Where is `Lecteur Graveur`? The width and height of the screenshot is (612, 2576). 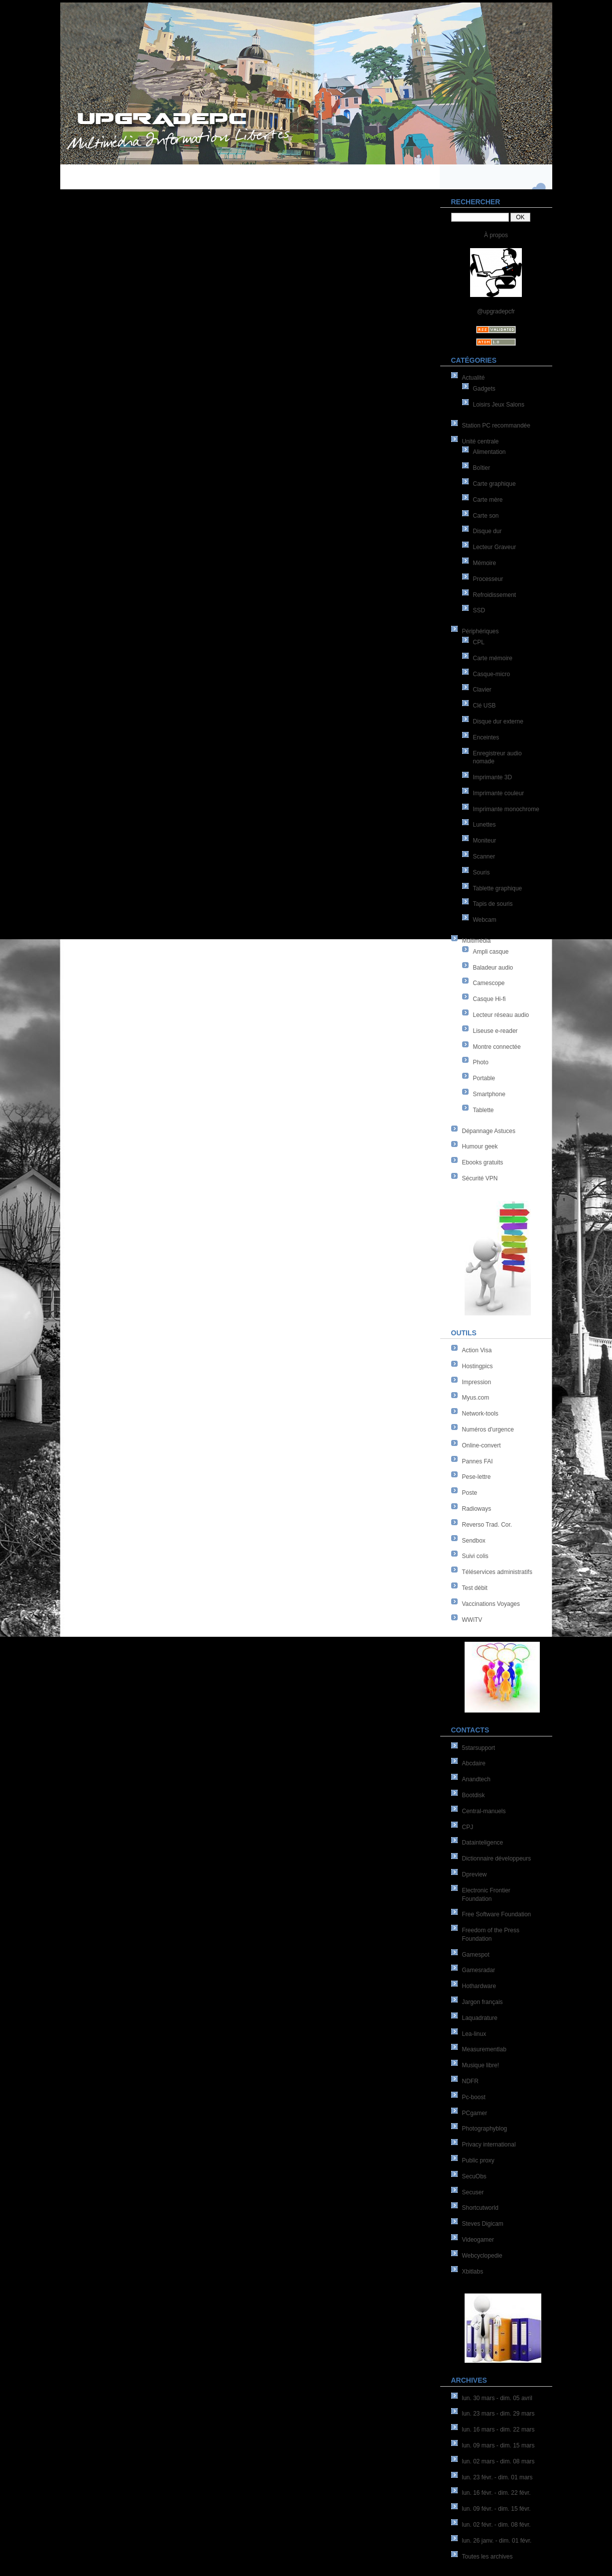
Lecteur Graveur is located at coordinates (494, 547).